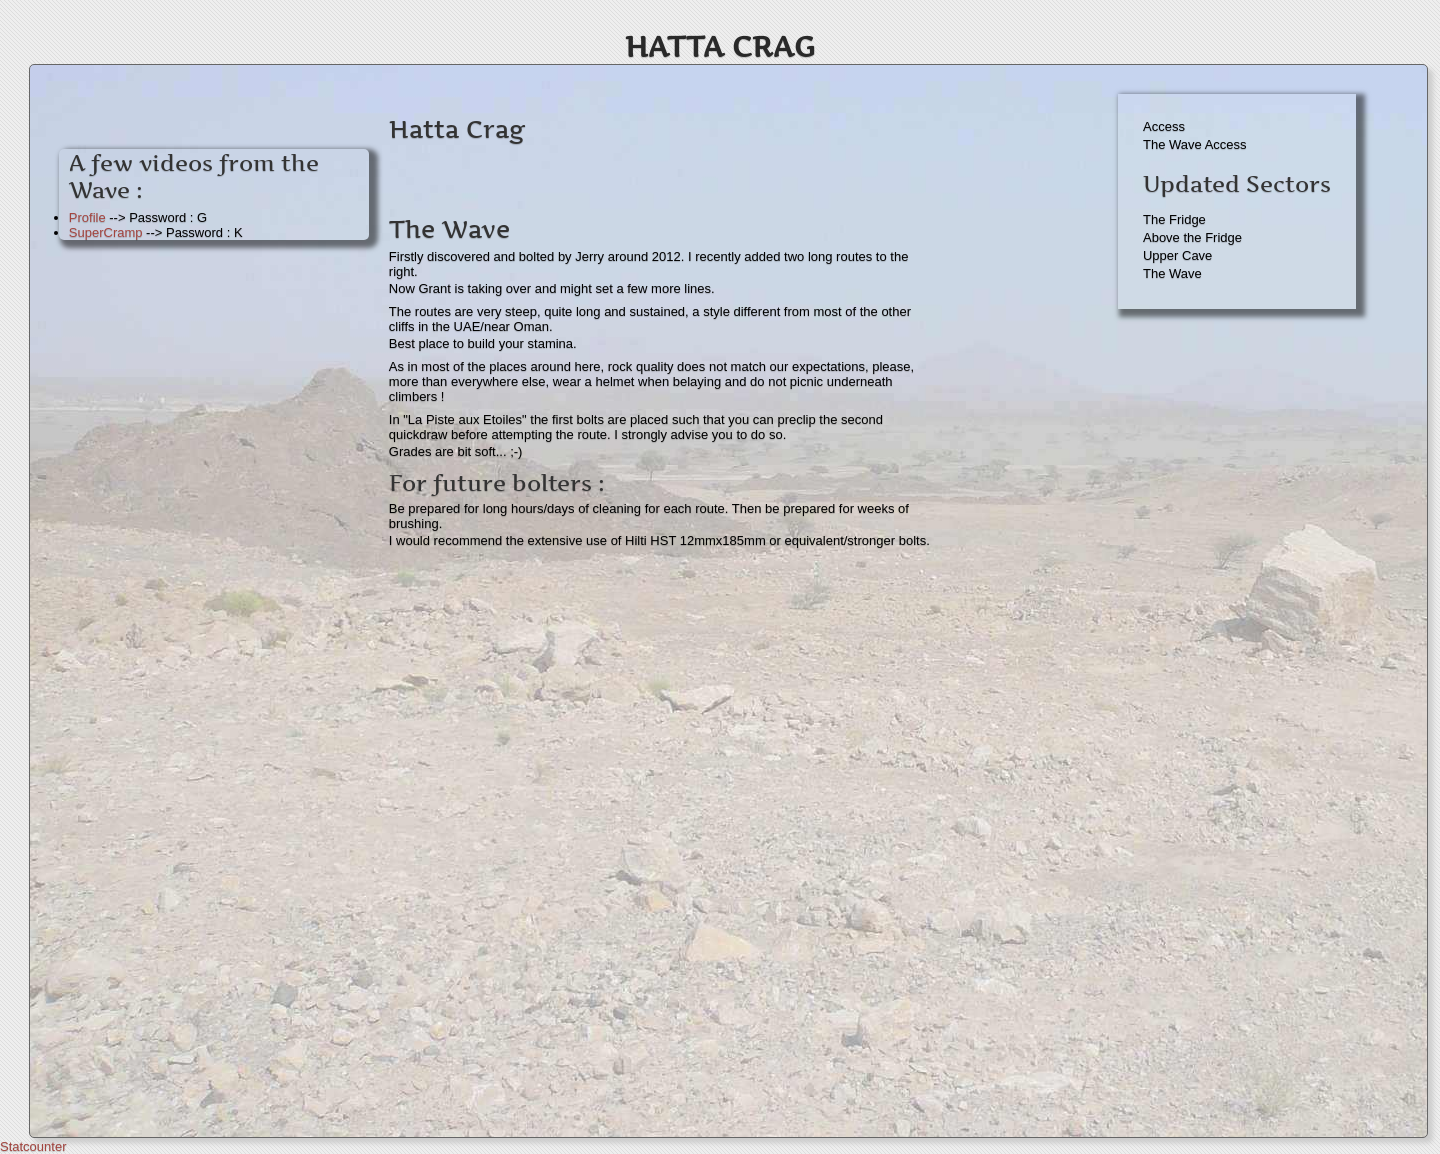 The width and height of the screenshot is (1440, 1154). What do you see at coordinates (1195, 144) in the screenshot?
I see `The Wave Access` at bounding box center [1195, 144].